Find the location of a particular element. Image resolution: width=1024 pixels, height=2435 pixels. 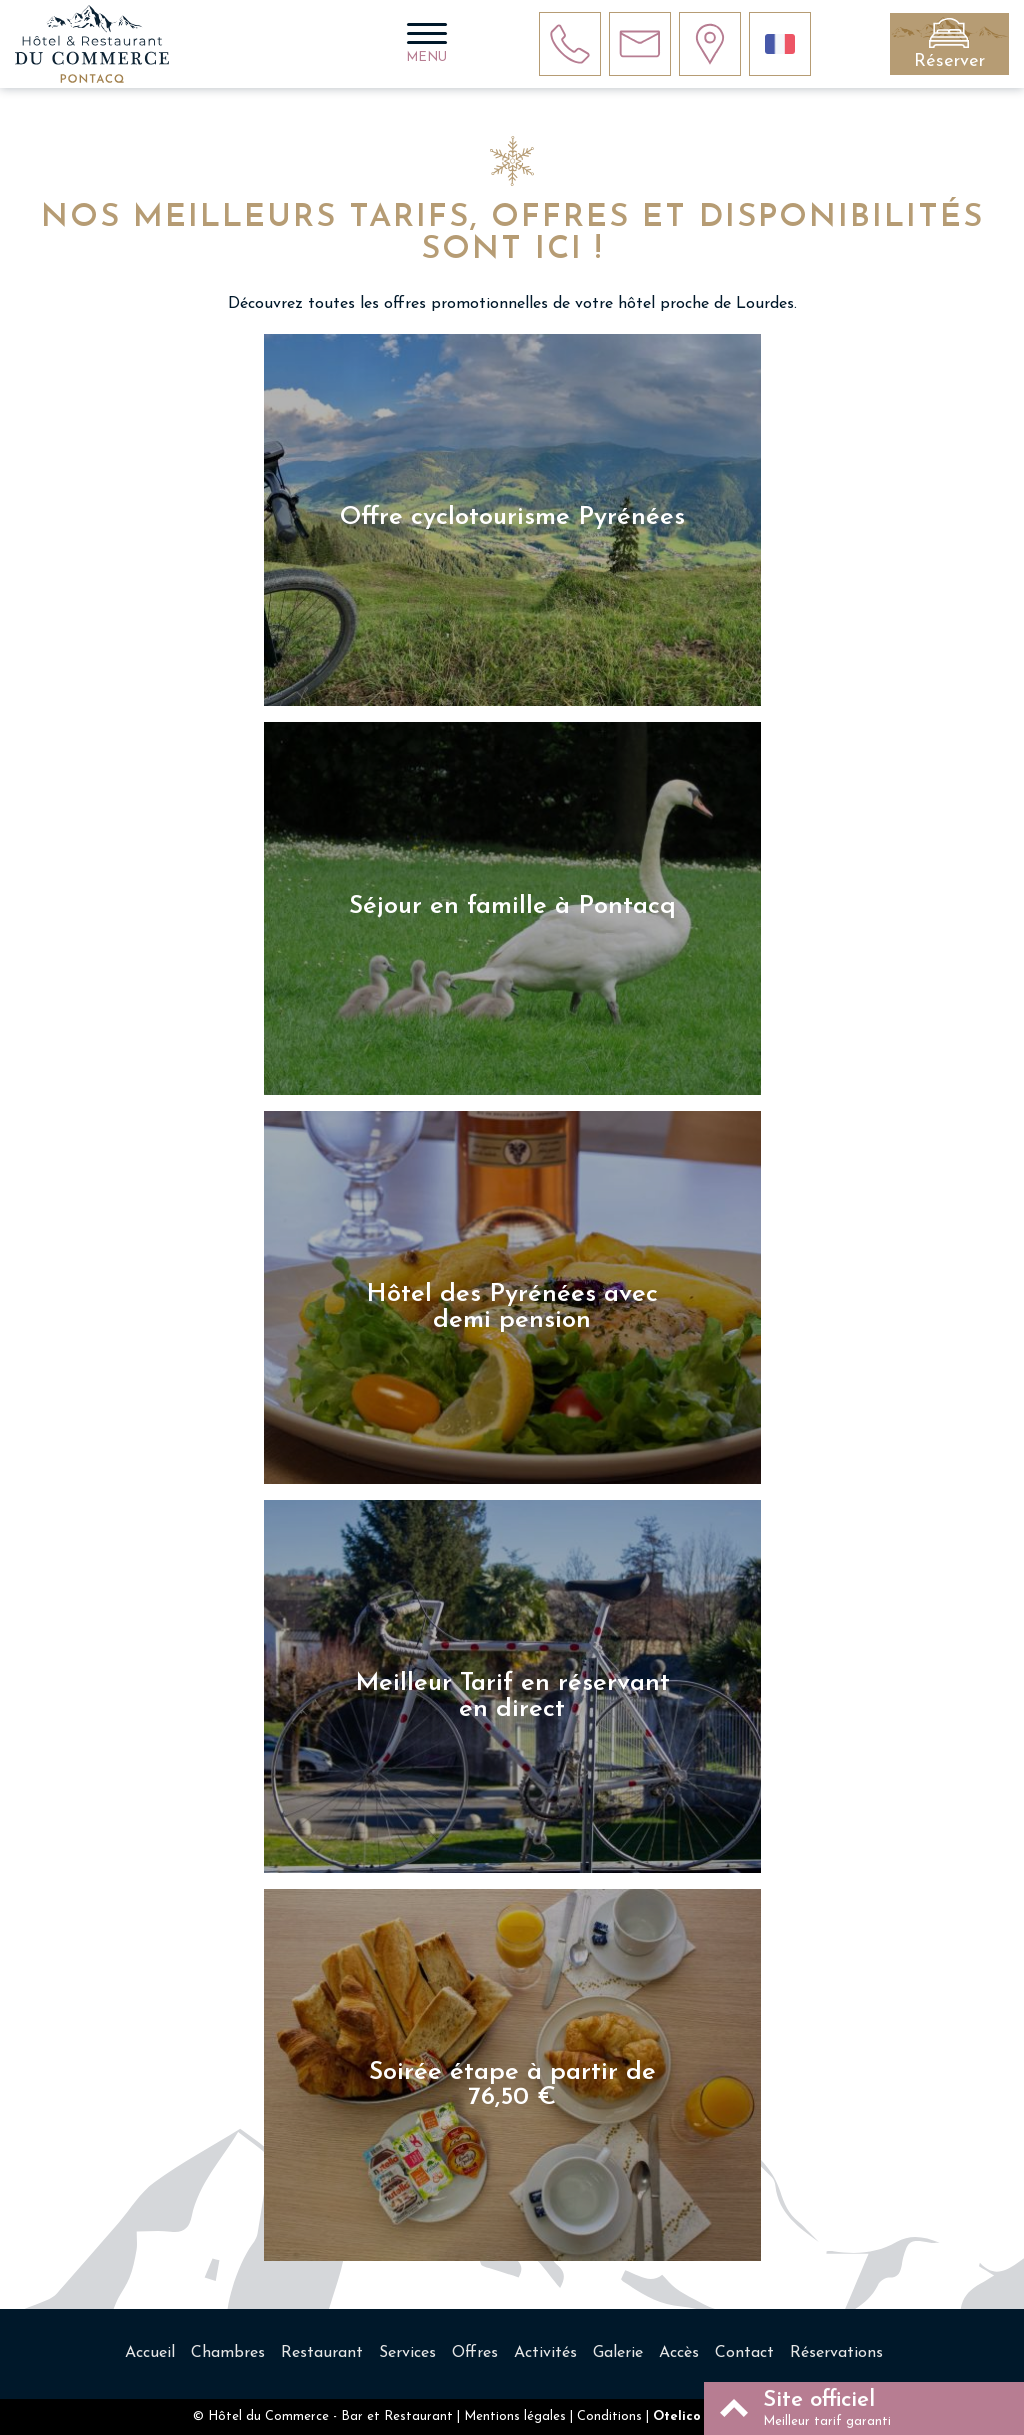

Galerie is located at coordinates (618, 2353).